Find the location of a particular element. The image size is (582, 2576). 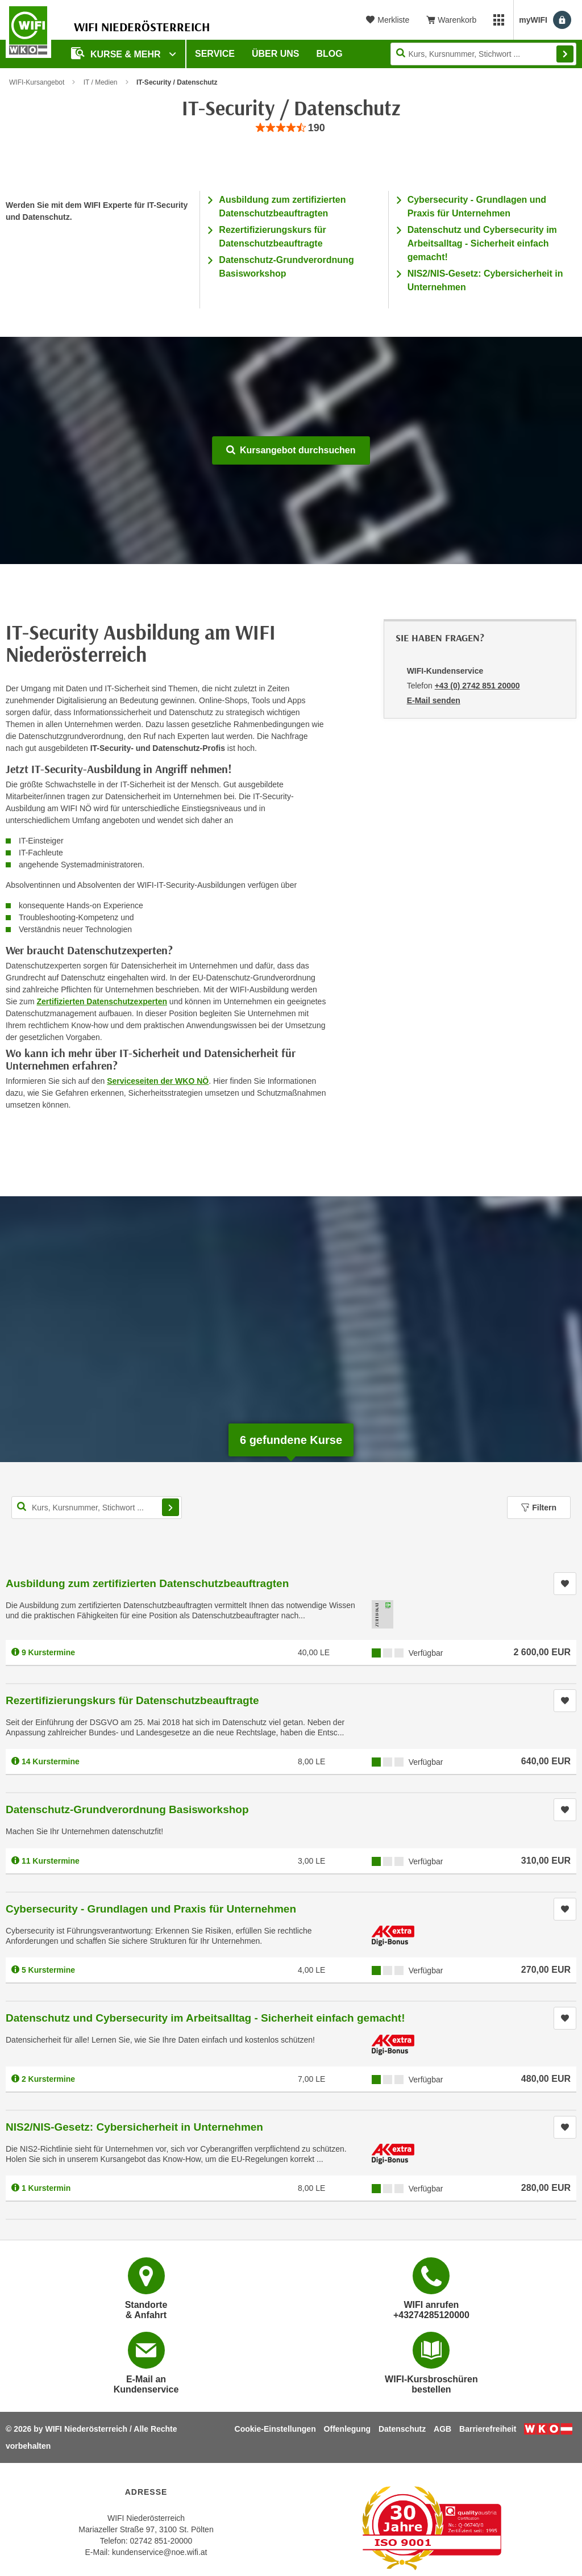

[Seite durchsuchen] is located at coordinates (483, 54).